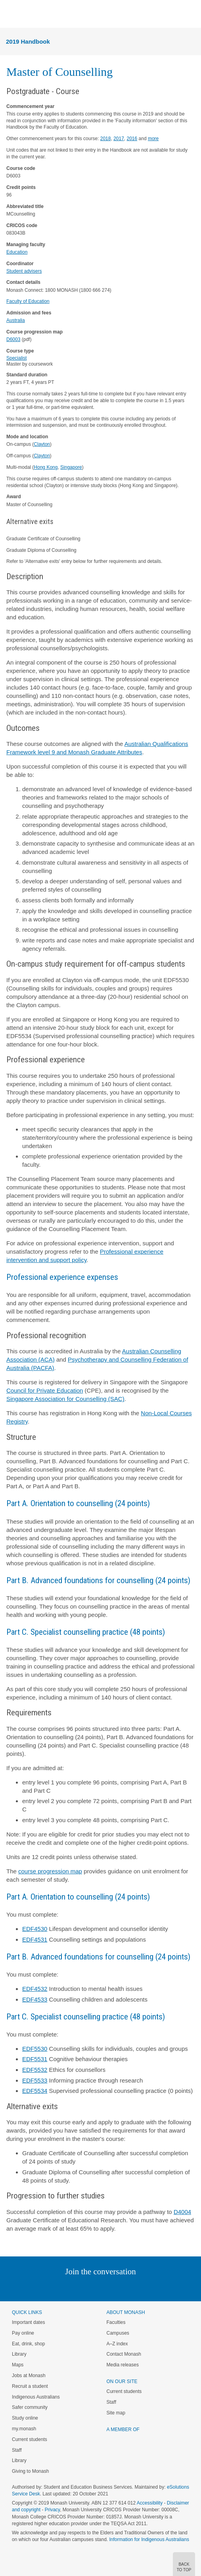  I want to click on EDF4530, so click(34, 1928).